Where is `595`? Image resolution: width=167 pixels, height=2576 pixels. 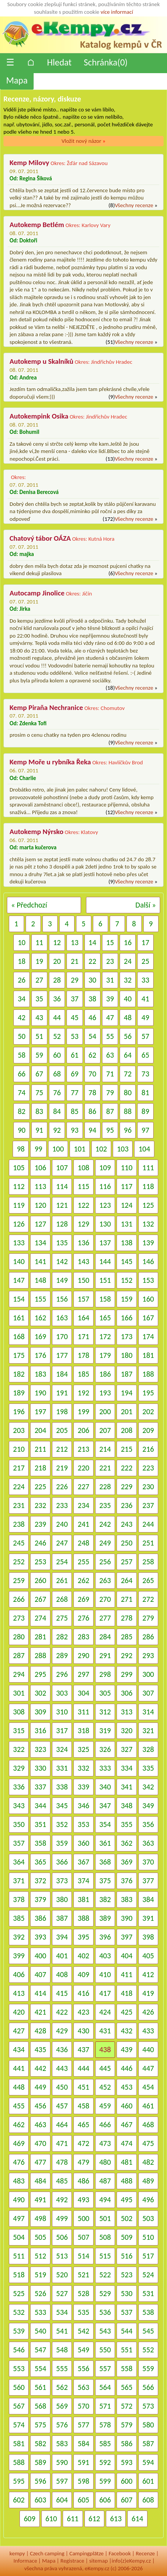 595 is located at coordinates (18, 2481).